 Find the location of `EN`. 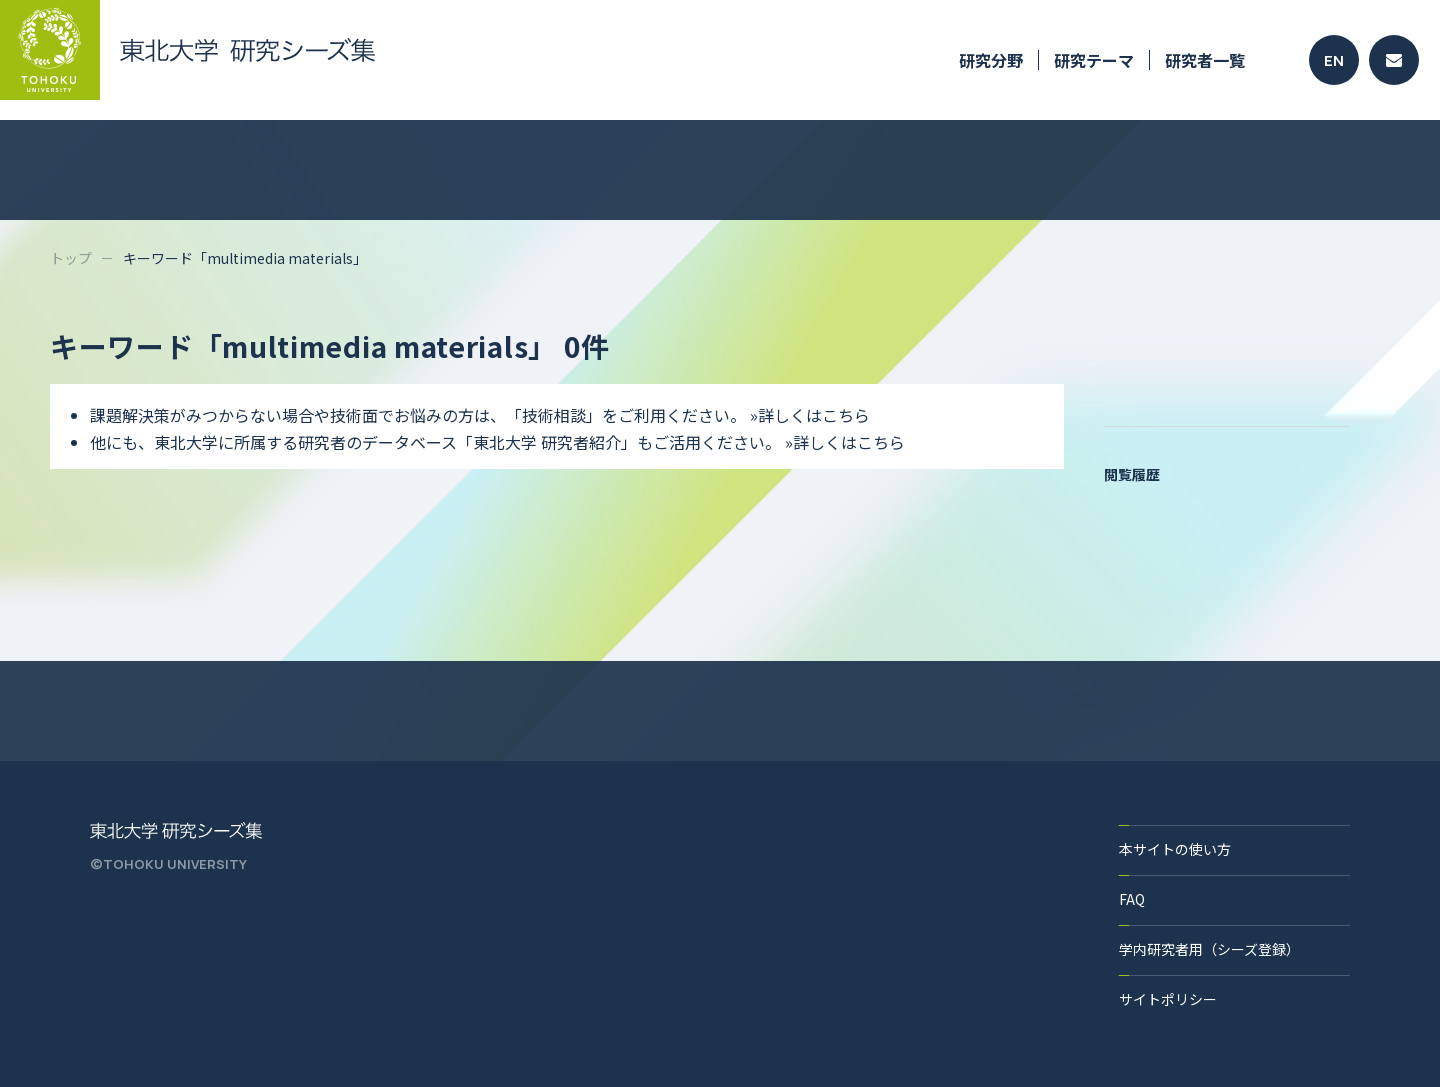

EN is located at coordinates (1334, 60).